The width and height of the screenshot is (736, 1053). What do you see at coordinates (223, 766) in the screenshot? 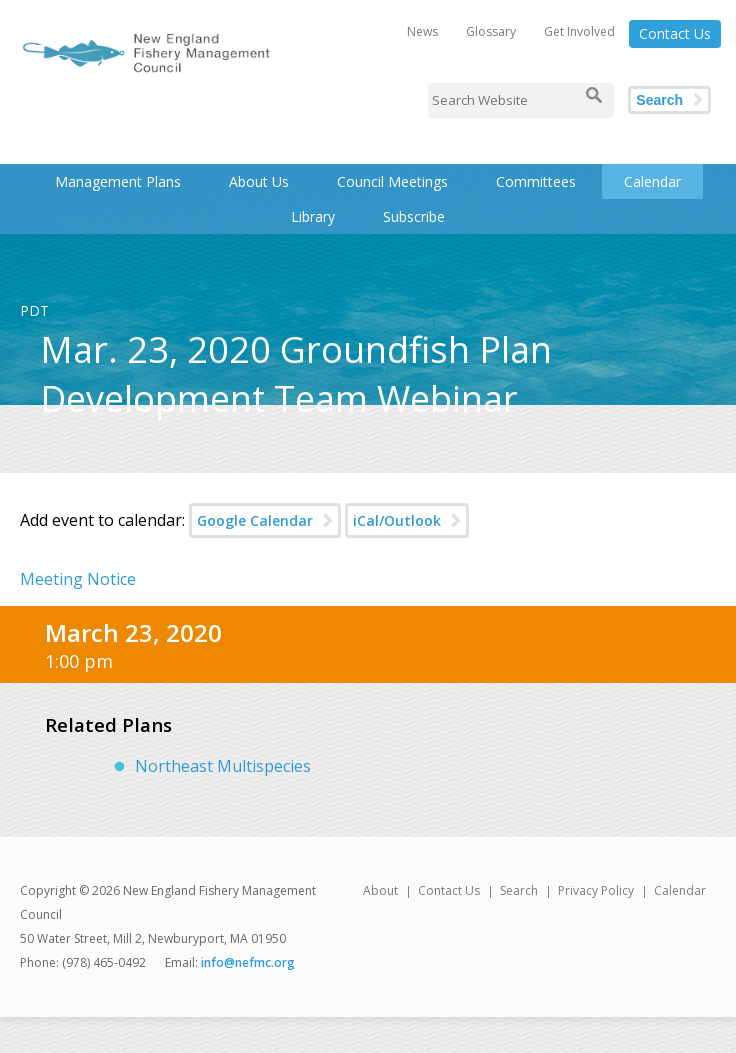
I see `Northeast Multispecies` at bounding box center [223, 766].